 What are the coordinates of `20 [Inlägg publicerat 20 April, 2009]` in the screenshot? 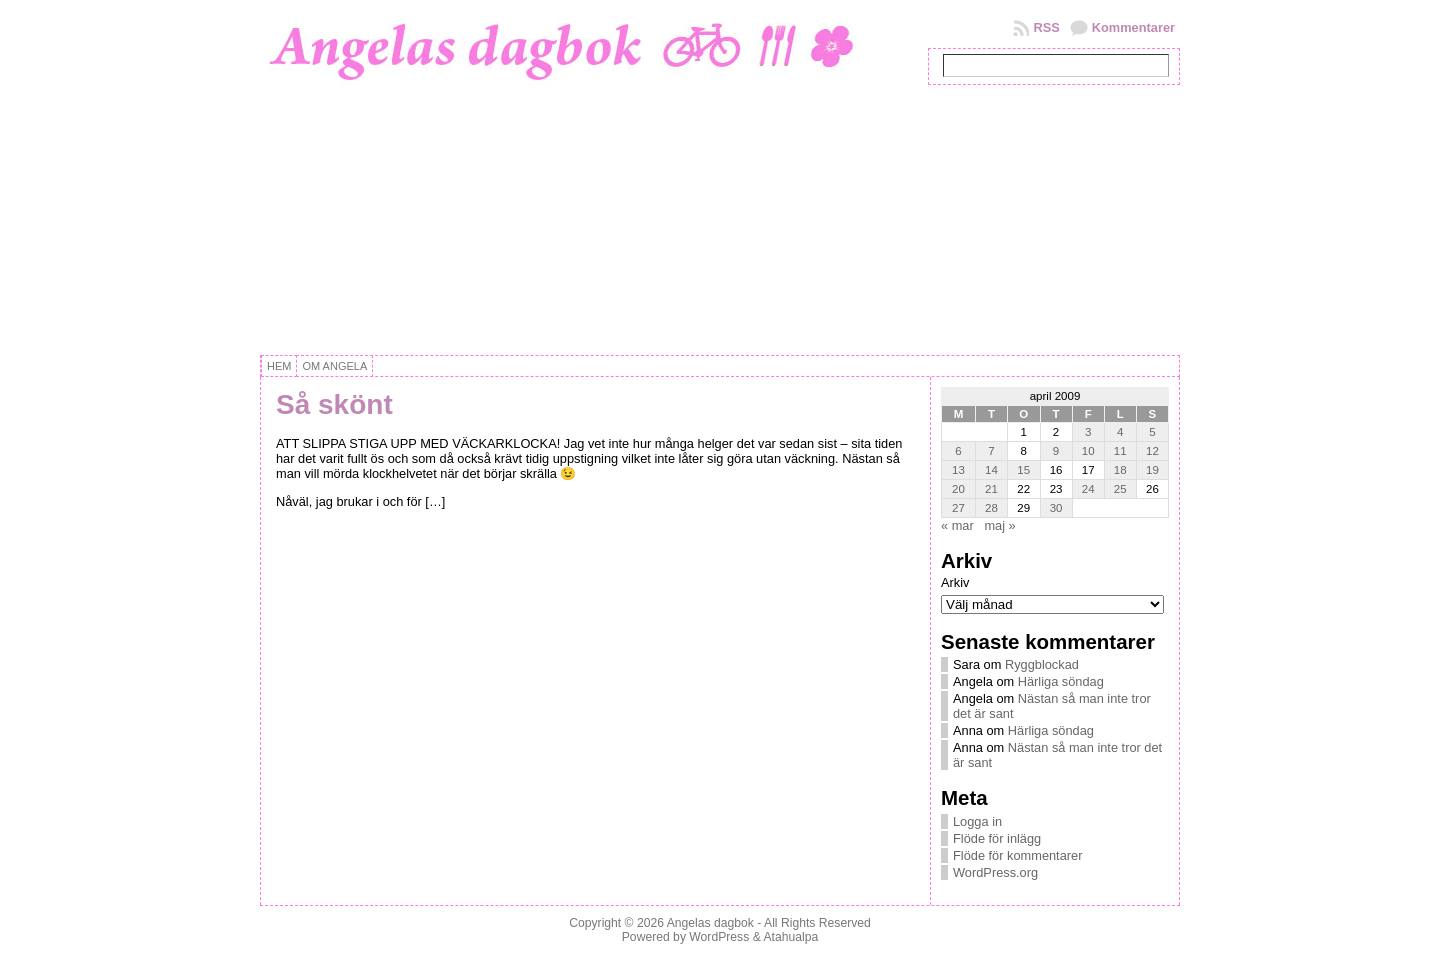 It's located at (958, 489).